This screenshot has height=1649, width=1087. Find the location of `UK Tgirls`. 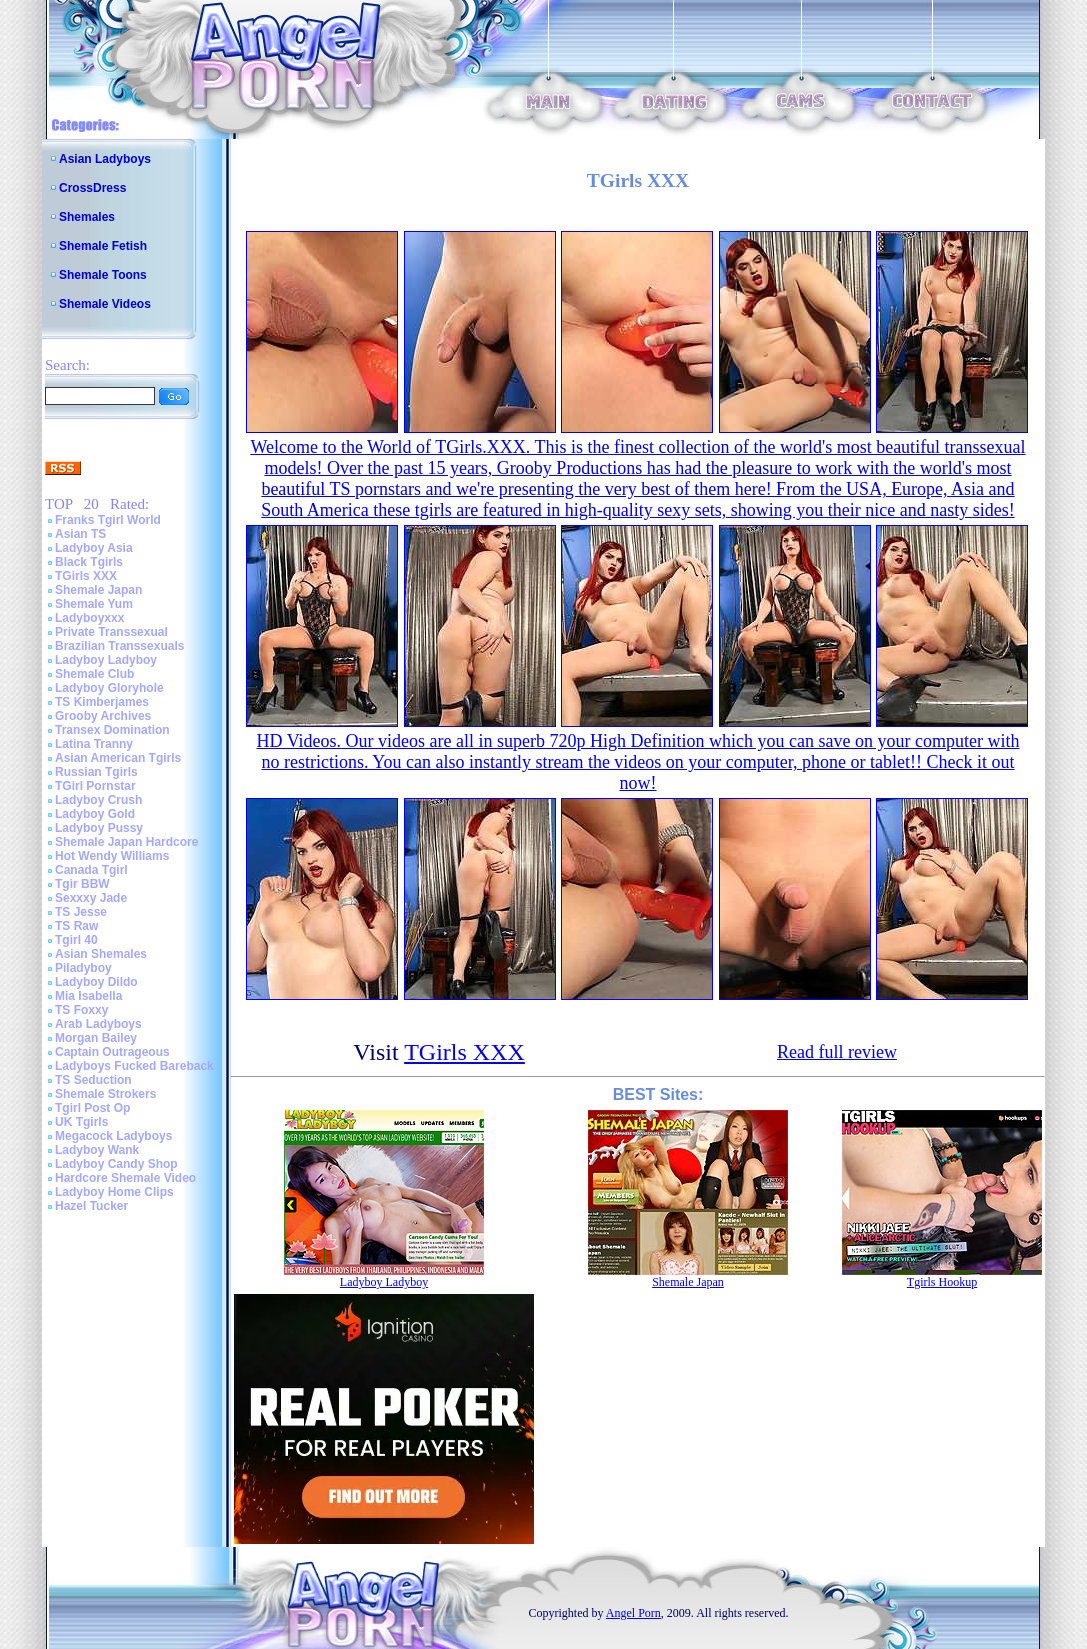

UK Tgirls is located at coordinates (81, 1122).